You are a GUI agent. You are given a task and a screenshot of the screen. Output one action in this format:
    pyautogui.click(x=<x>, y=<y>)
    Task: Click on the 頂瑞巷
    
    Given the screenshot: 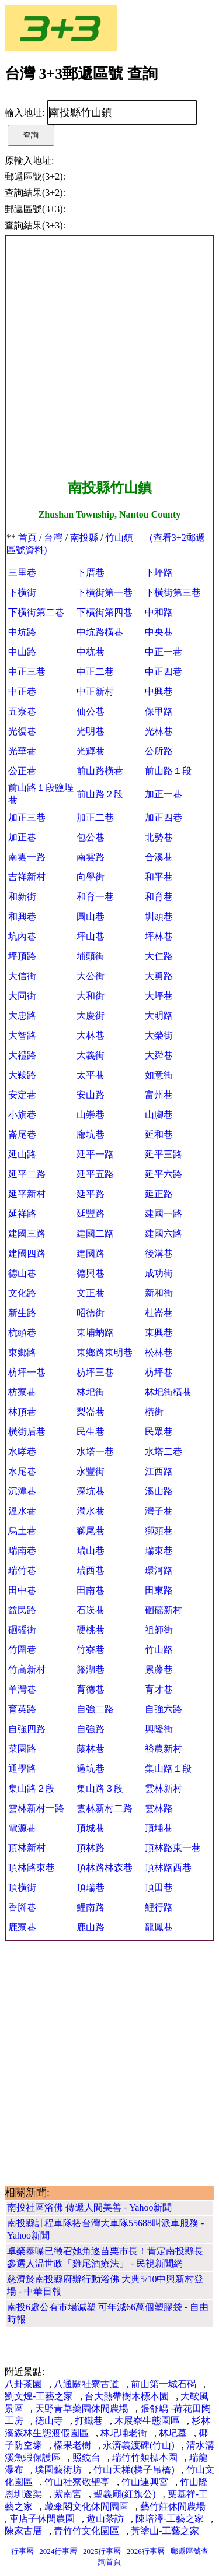 What is the action you would take?
    pyautogui.click(x=91, y=1887)
    